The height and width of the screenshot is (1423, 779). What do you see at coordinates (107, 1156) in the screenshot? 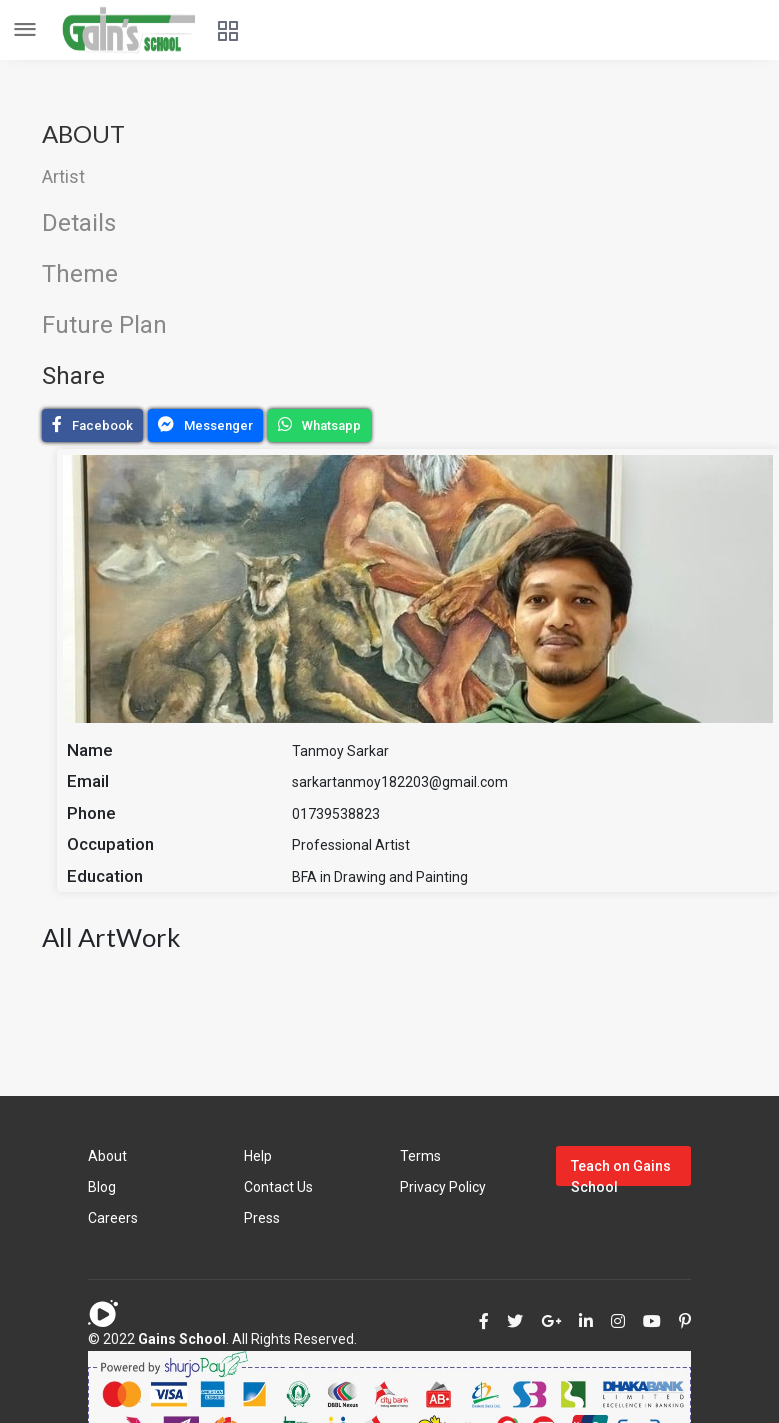
I see `About` at bounding box center [107, 1156].